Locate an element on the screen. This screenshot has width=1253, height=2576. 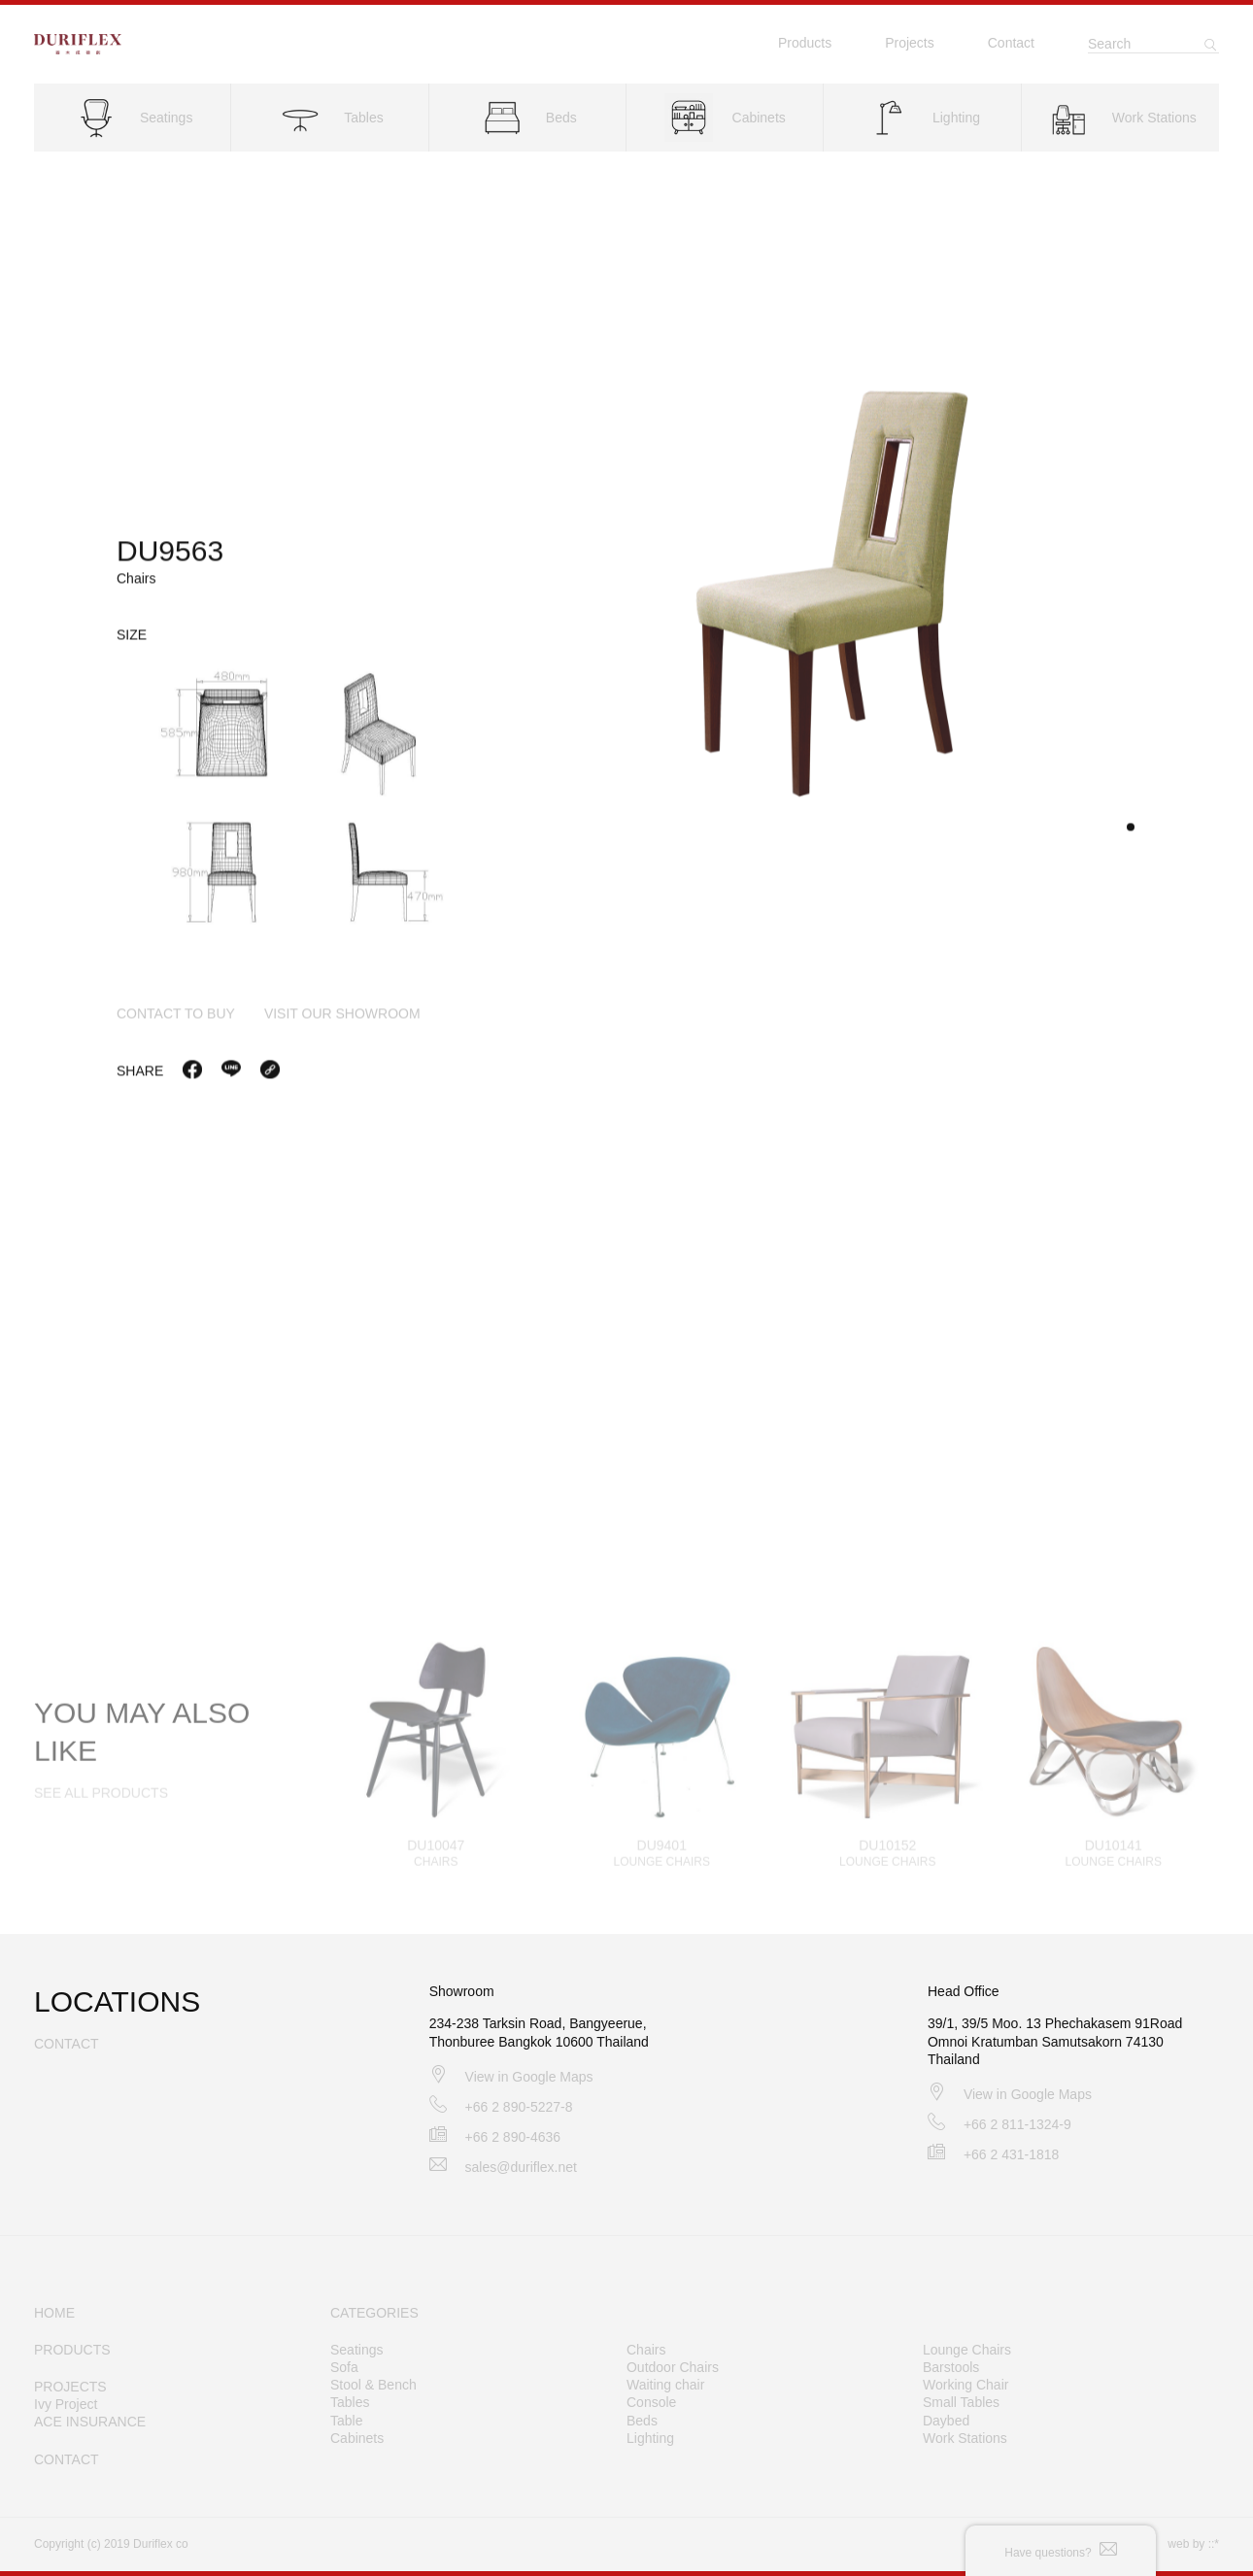
Contact is located at coordinates (1011, 43).